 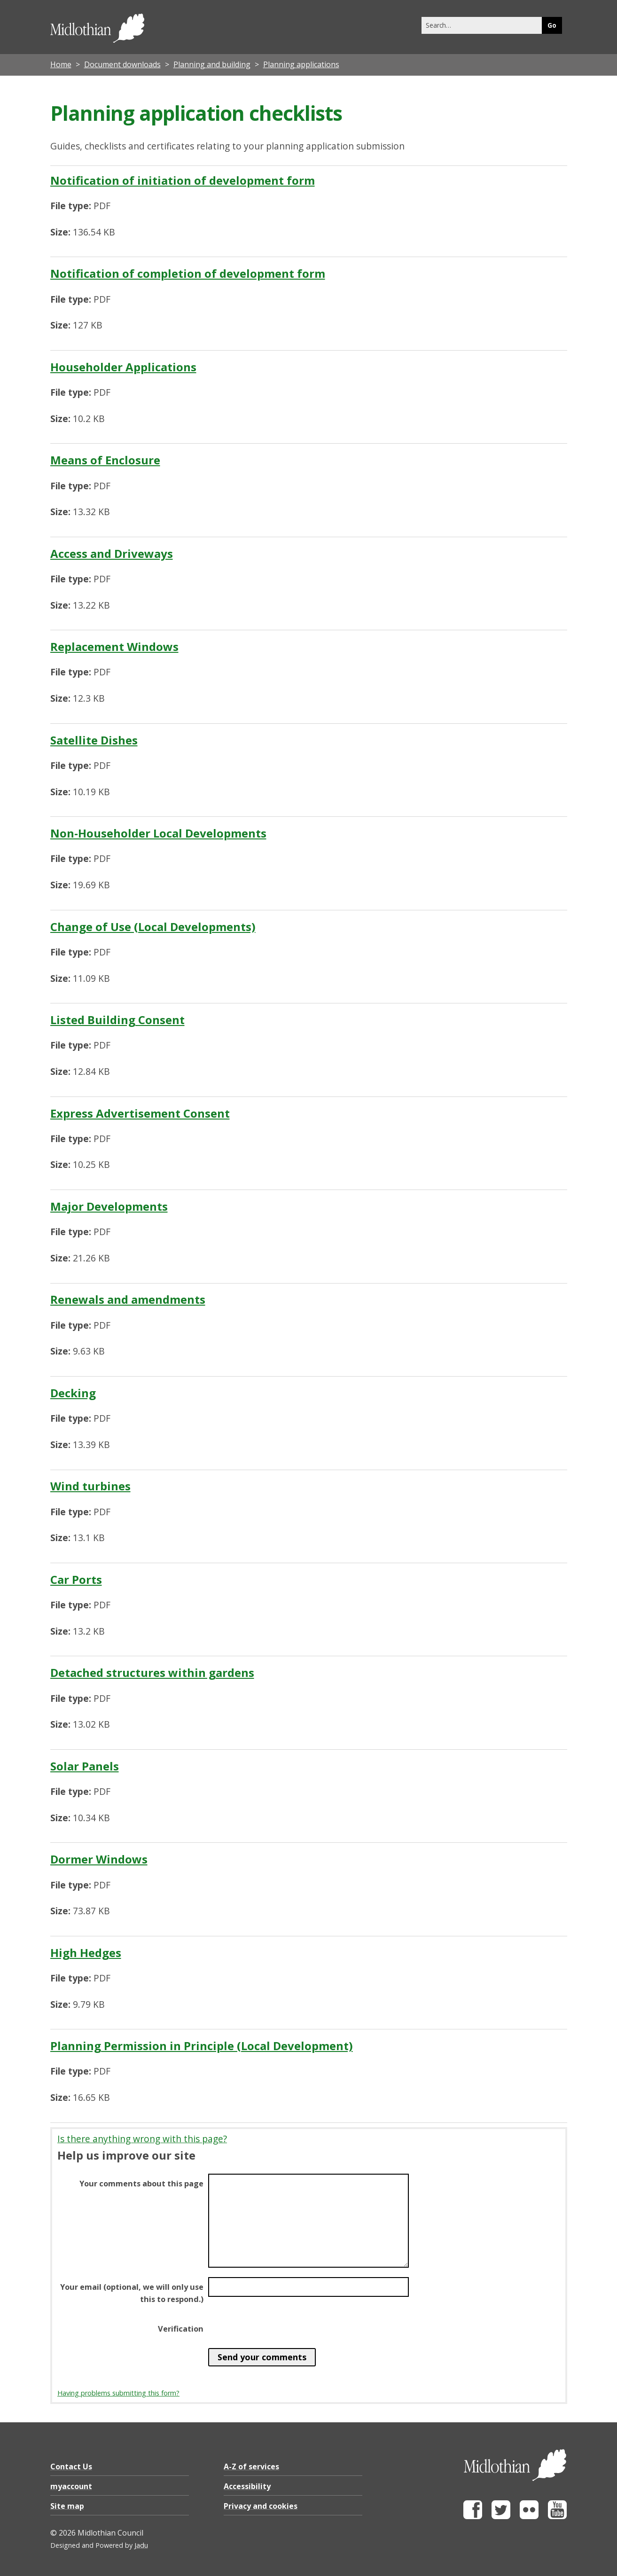 I want to click on myaccount, so click(x=71, y=2486).